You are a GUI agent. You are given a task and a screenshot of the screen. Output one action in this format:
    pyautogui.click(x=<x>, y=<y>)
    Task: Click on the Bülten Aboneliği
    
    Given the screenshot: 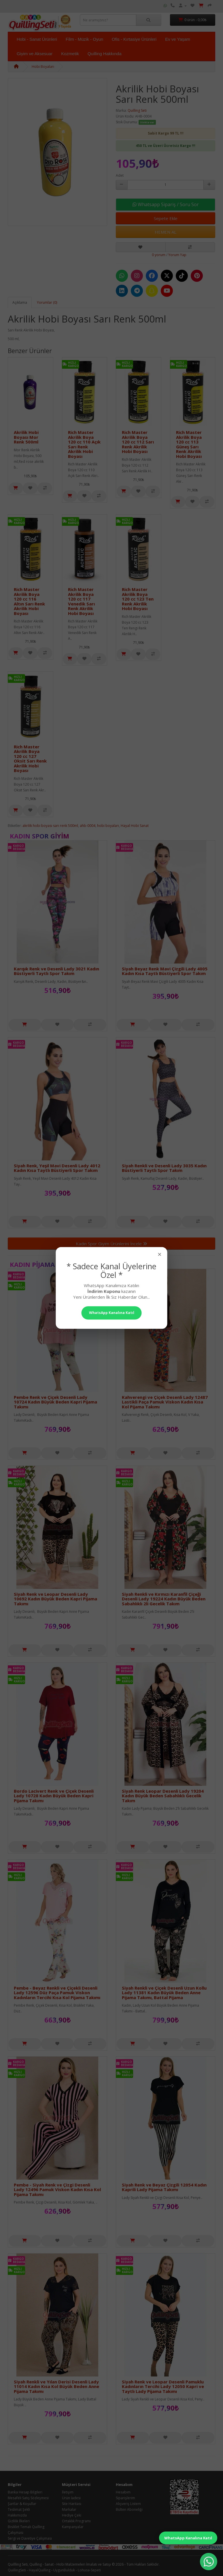 What is the action you would take?
    pyautogui.click(x=129, y=2509)
    